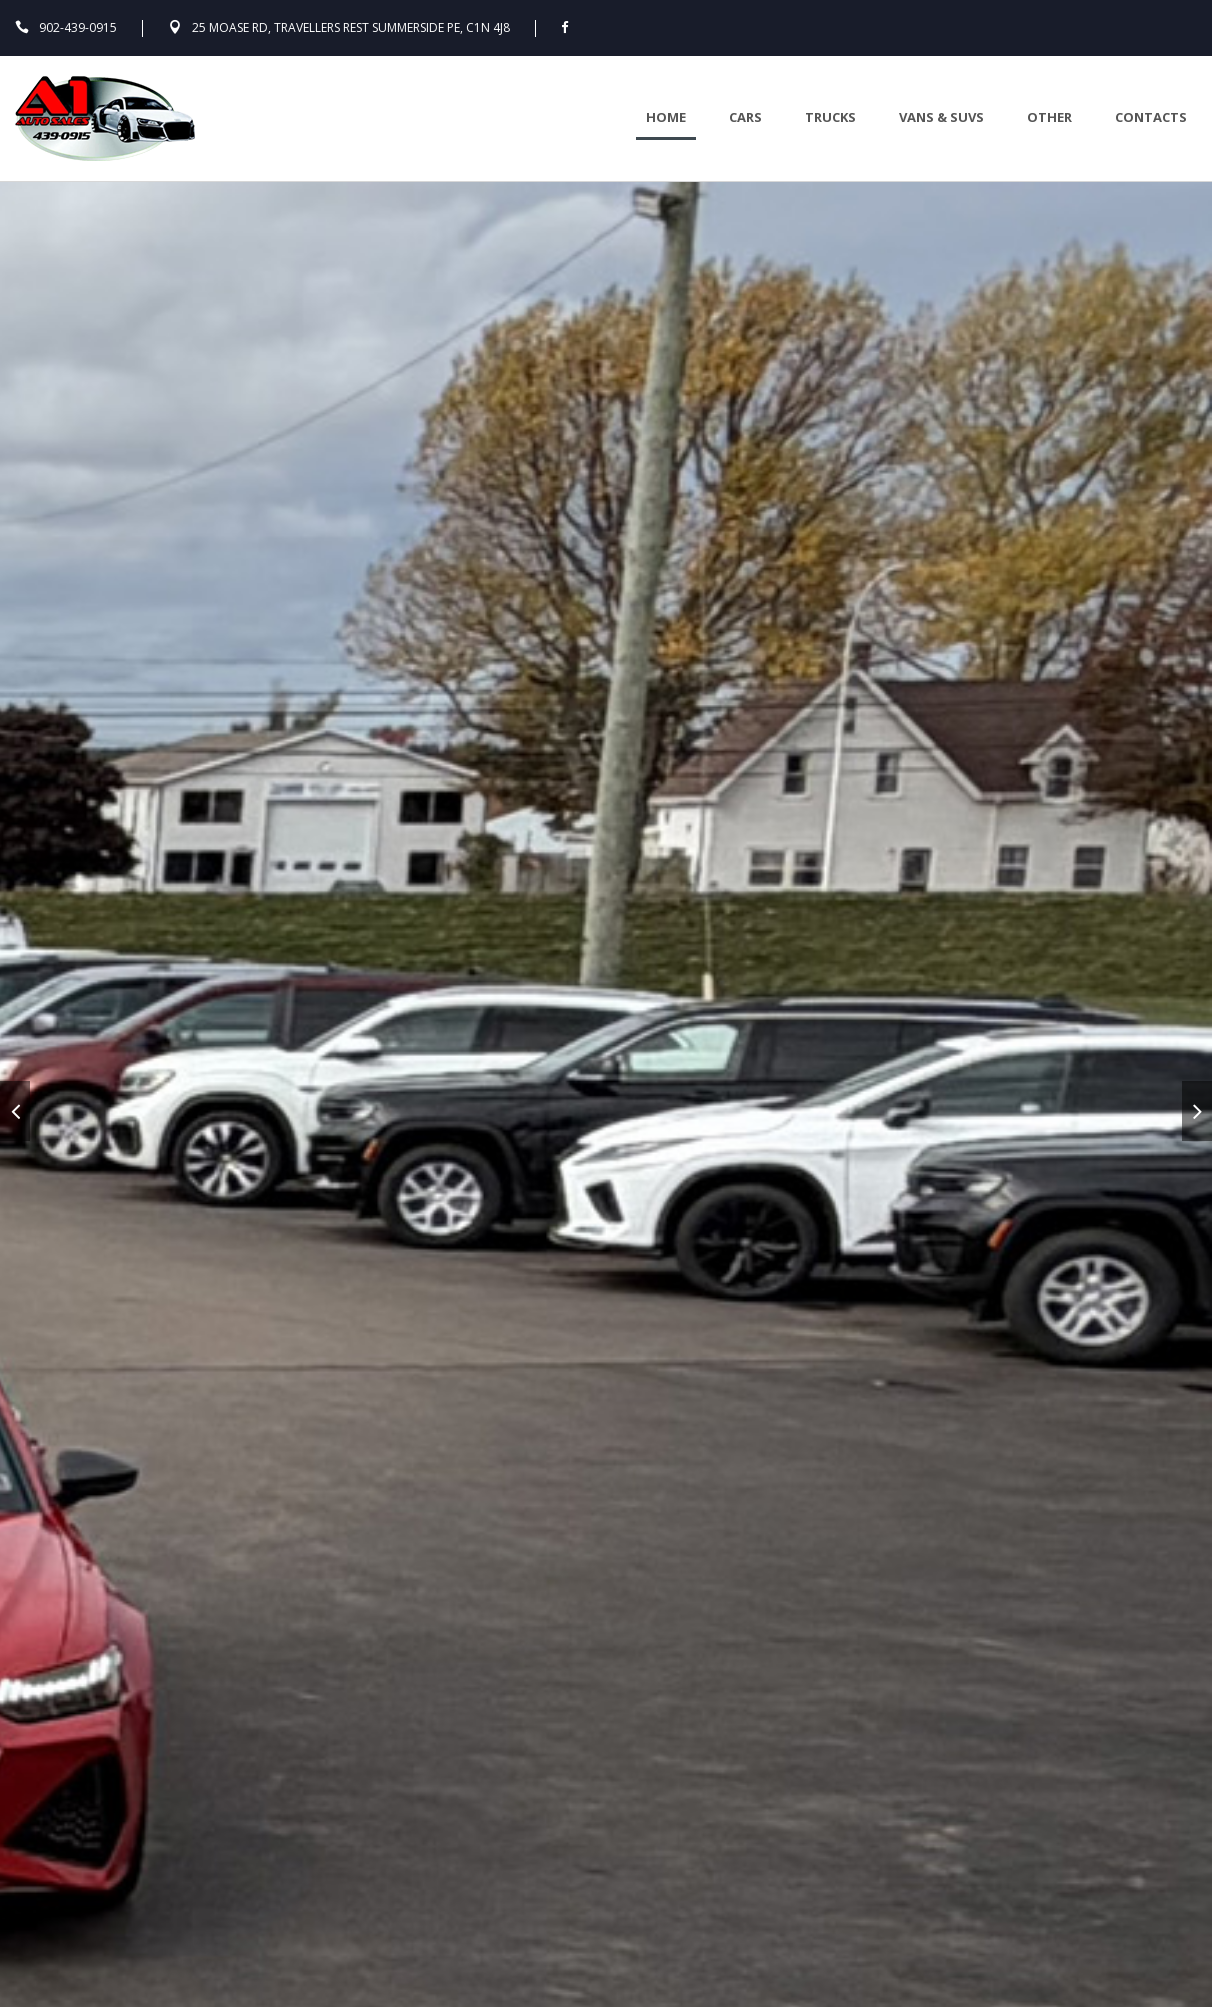 This screenshot has width=1212, height=2007. Describe the element at coordinates (351, 27) in the screenshot. I see `25 Moase Rd, Travellers Rest Summerside PE, C1N 4J8` at that location.